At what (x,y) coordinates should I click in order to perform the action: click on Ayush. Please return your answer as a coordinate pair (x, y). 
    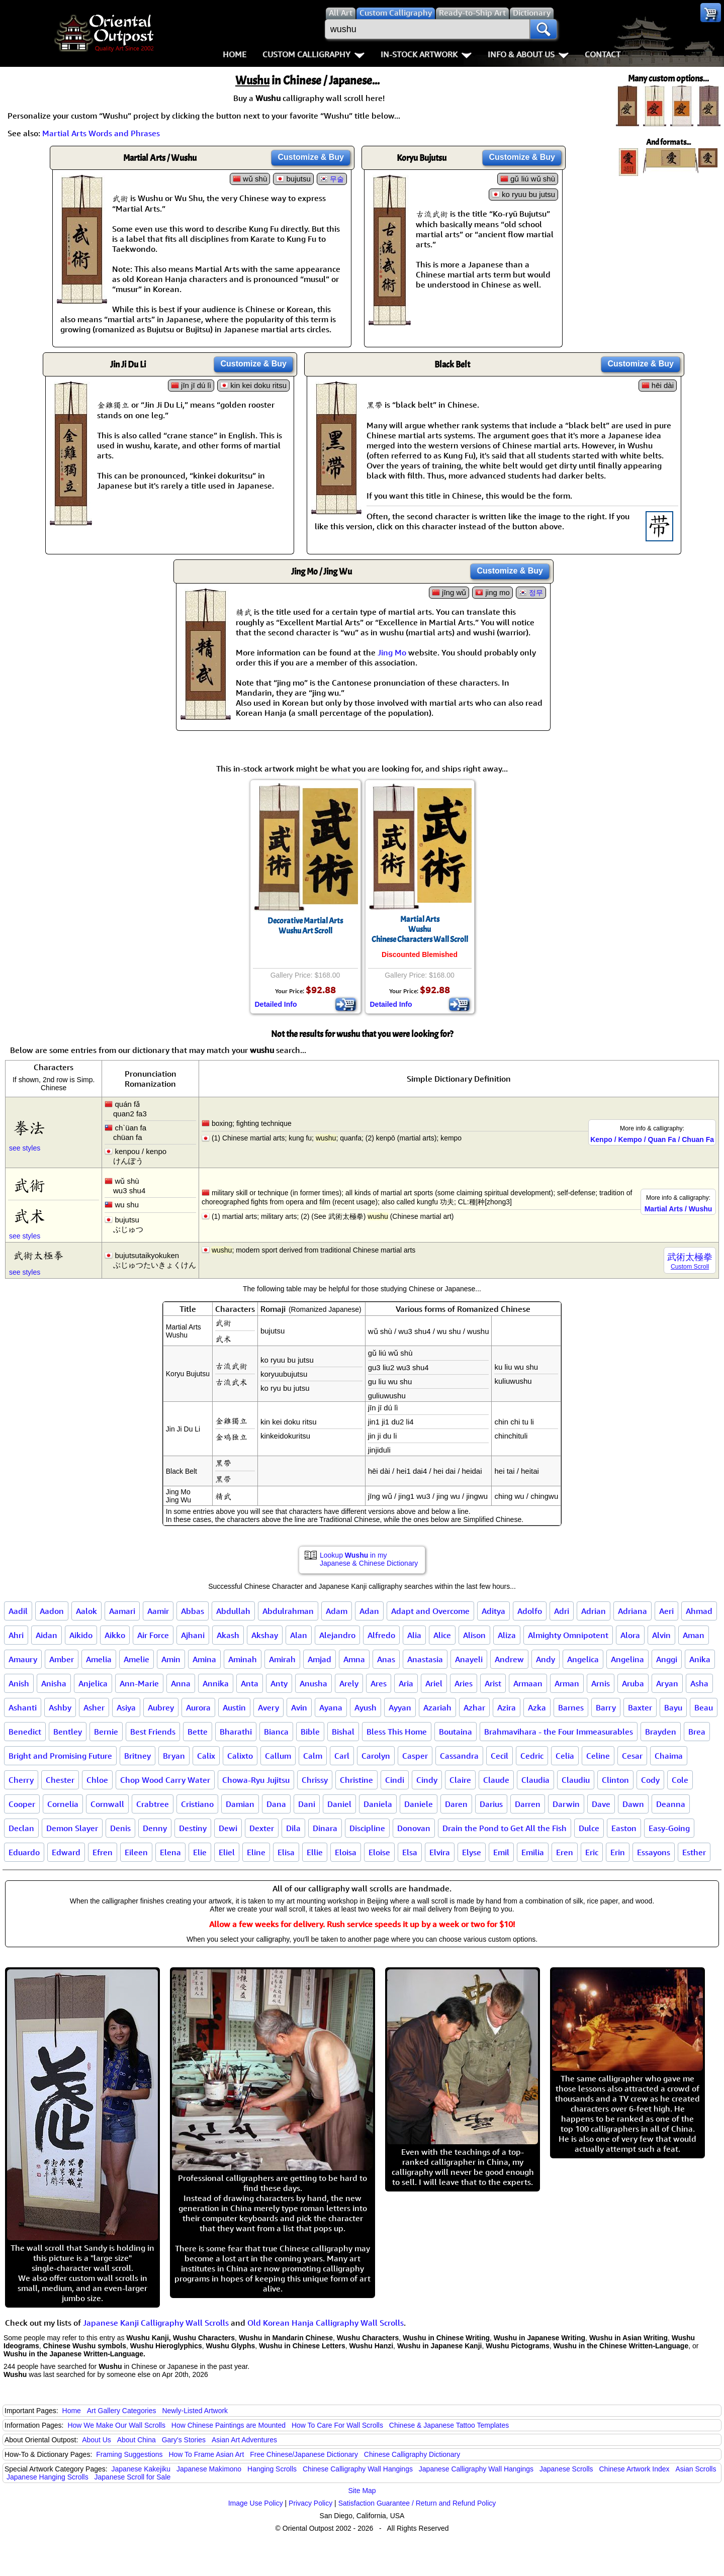
    Looking at the image, I should click on (365, 1707).